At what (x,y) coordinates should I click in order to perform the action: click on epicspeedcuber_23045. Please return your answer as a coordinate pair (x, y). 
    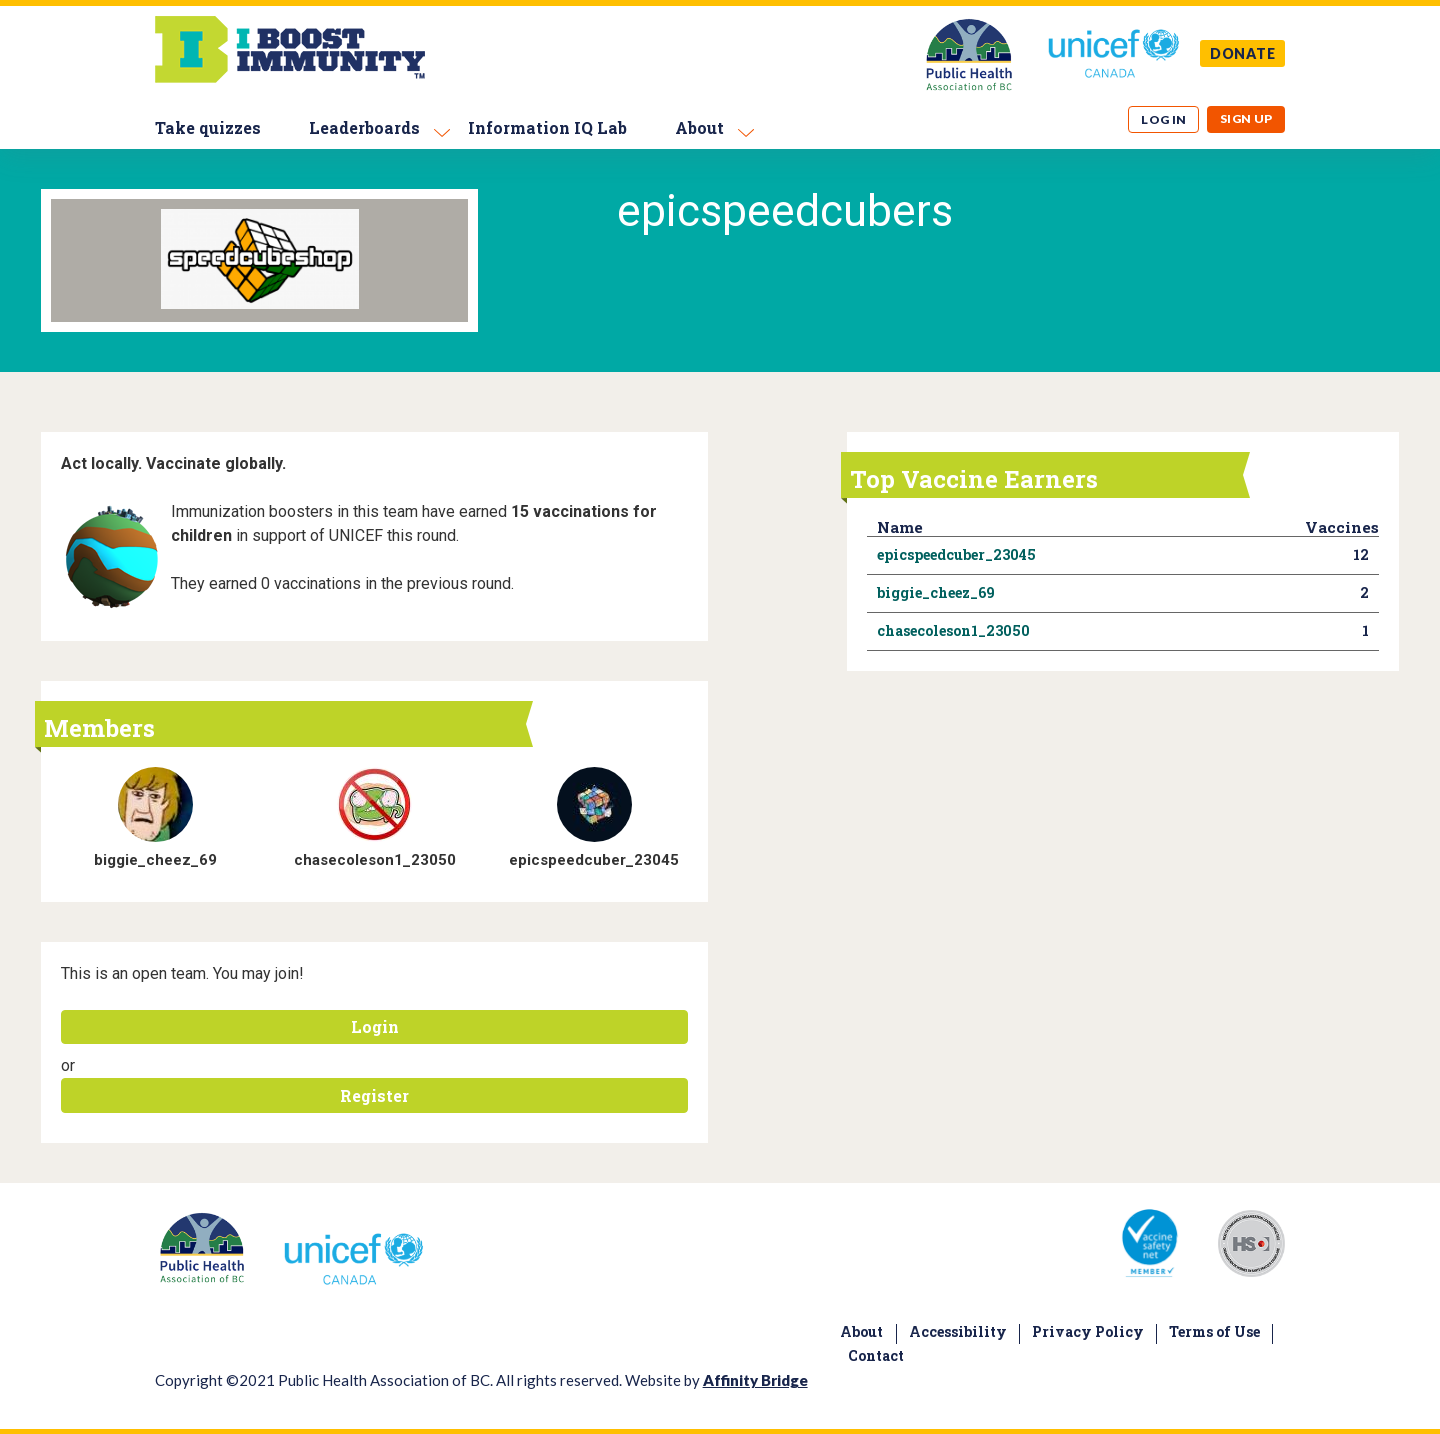
    Looking at the image, I should click on (594, 860).